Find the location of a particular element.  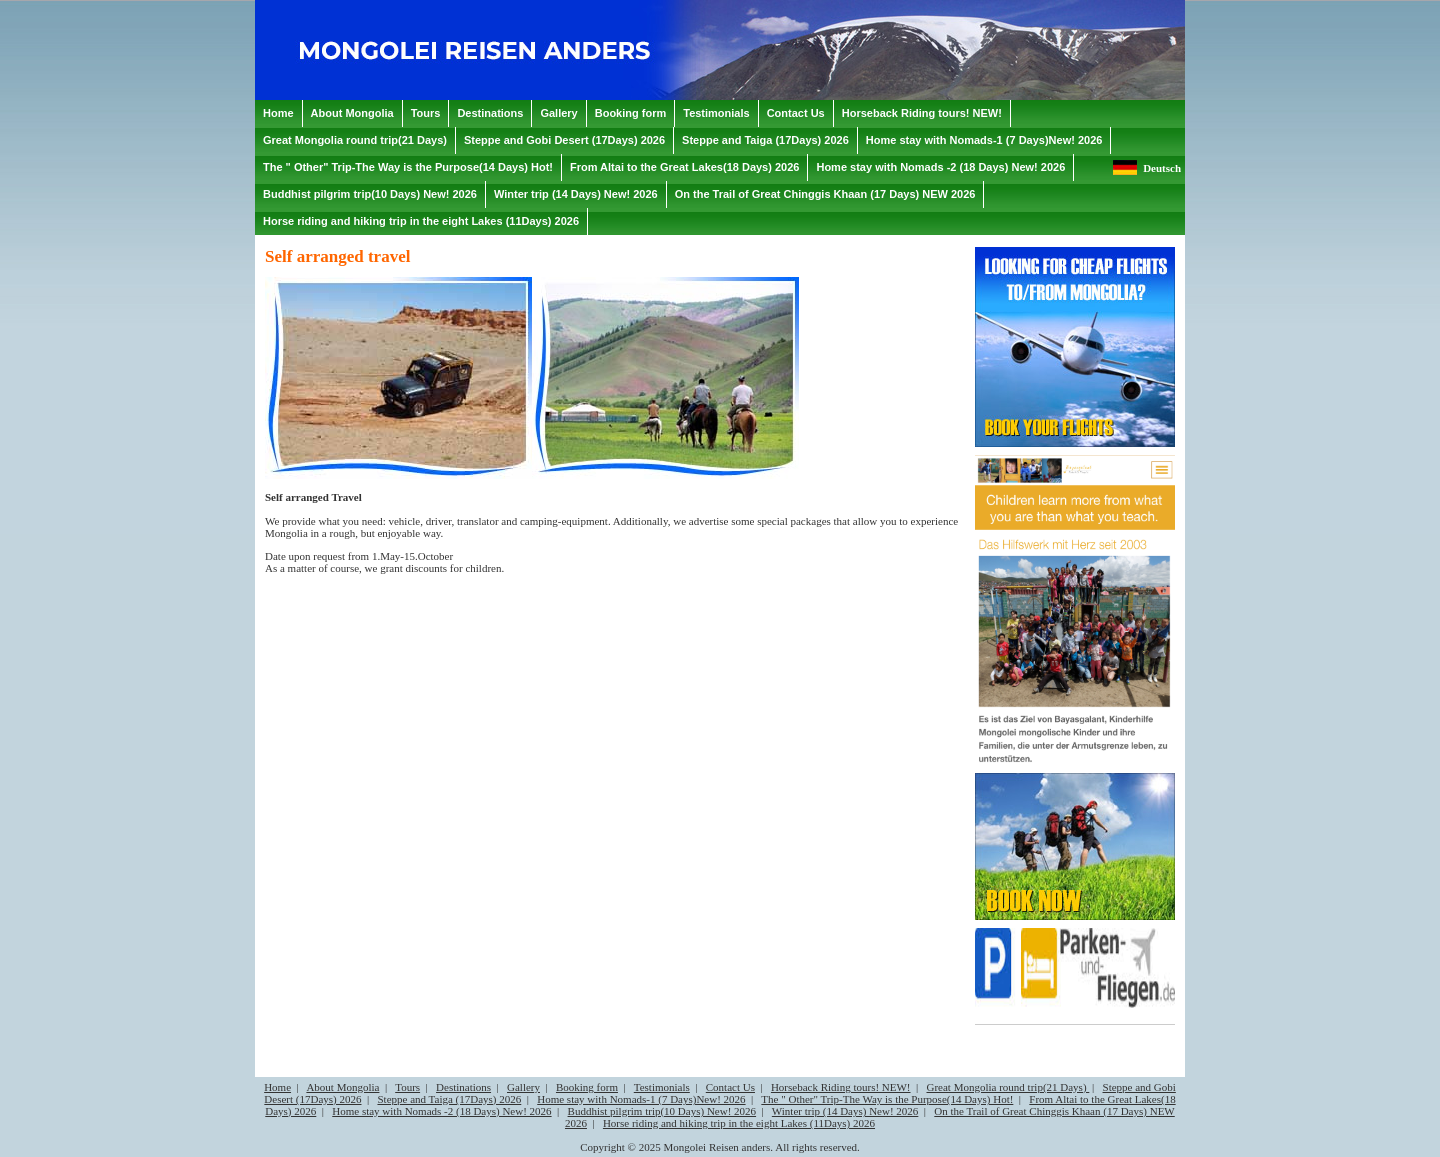

Buddhist pilgrim trip(10 Days) New! 2026 is located at coordinates (662, 1111).